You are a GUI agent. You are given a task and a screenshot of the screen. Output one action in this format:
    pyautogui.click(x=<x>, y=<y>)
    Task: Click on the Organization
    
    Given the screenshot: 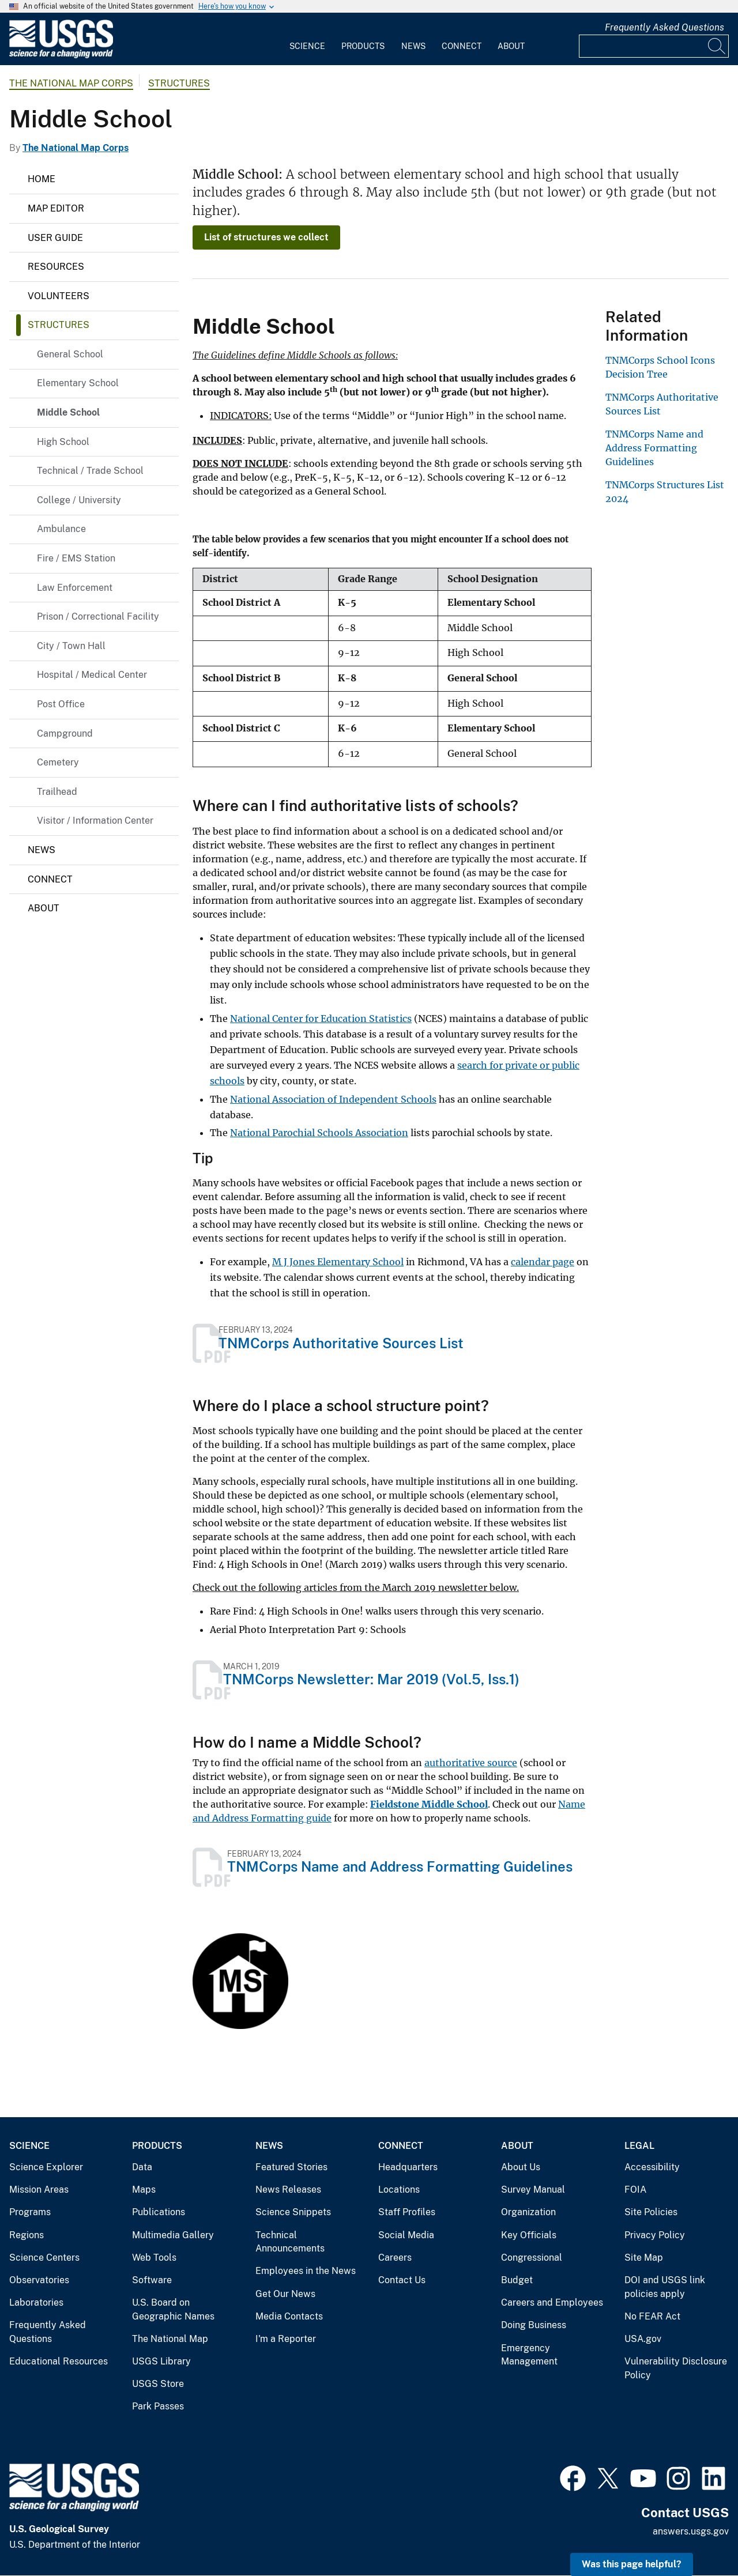 What is the action you would take?
    pyautogui.click(x=528, y=2212)
    